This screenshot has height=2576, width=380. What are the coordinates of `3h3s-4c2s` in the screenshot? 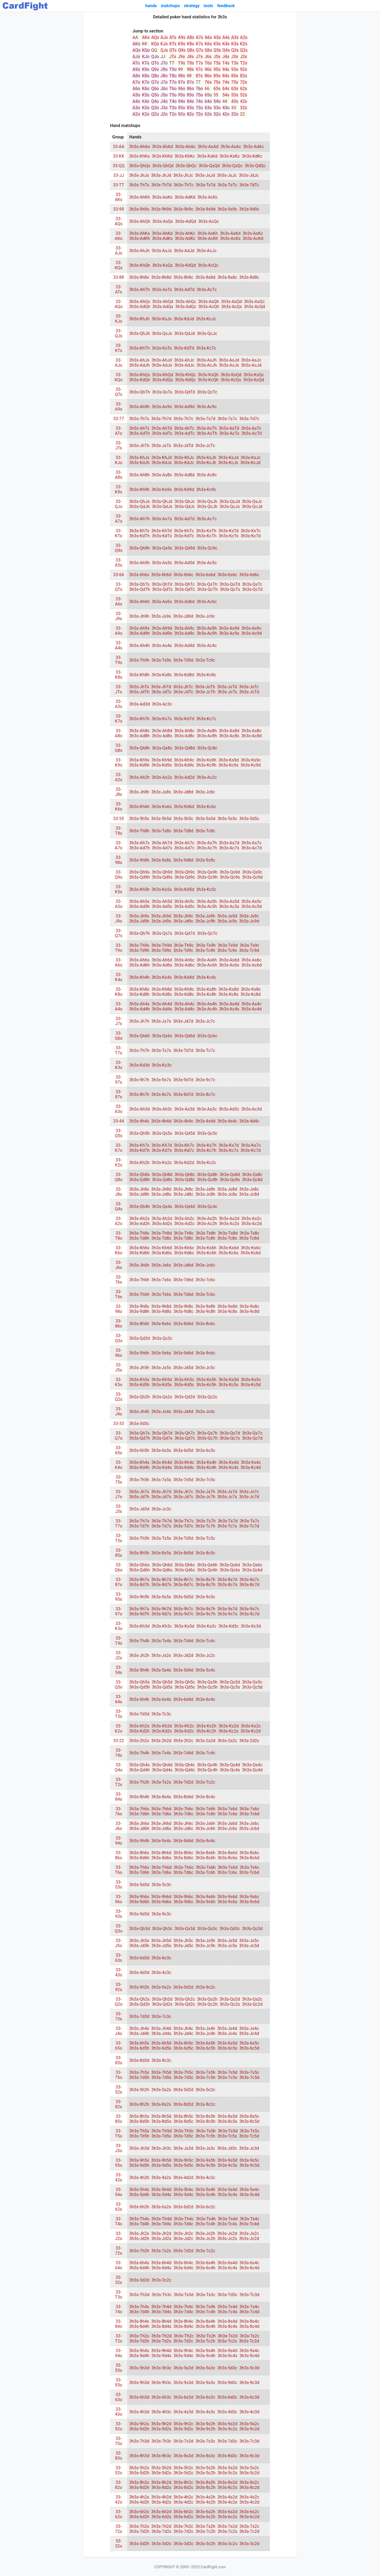 It's located at (227, 2502).